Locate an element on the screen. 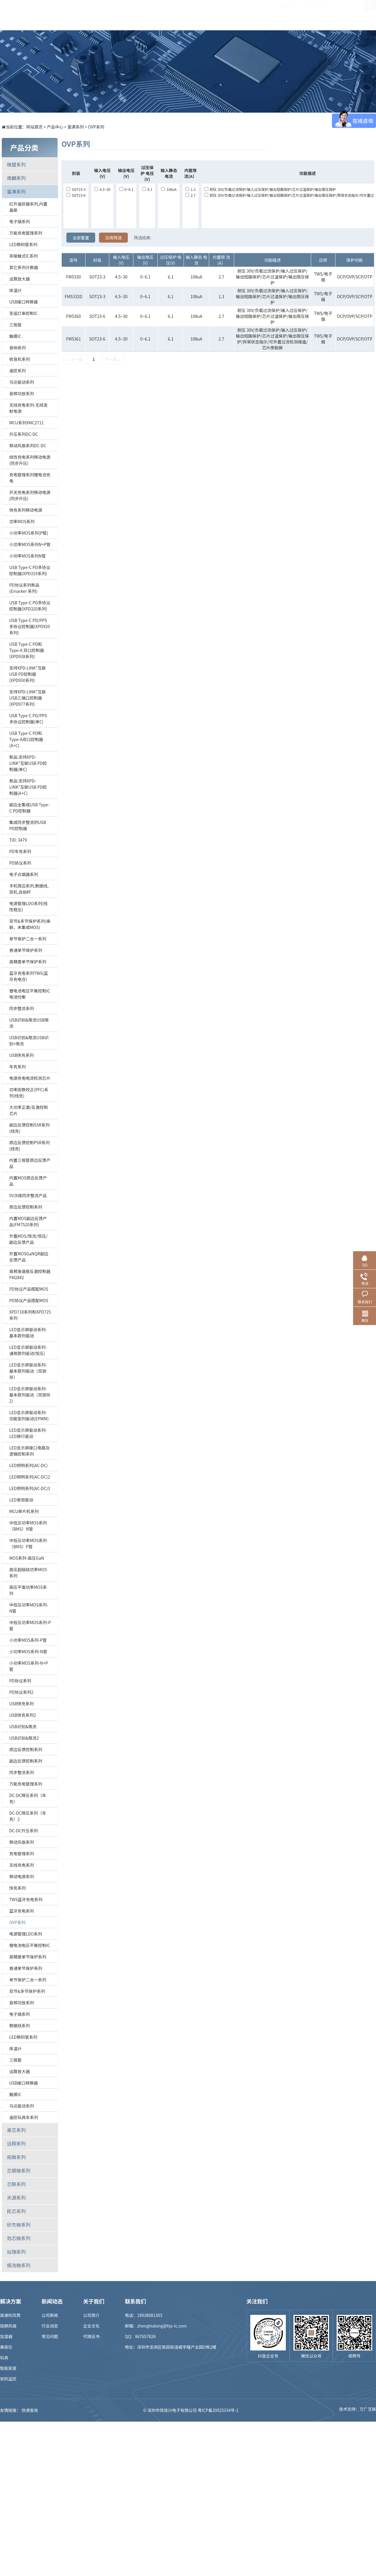 The width and height of the screenshot is (376, 2576). 无线充电系列-无线发射电源 is located at coordinates (28, 408).